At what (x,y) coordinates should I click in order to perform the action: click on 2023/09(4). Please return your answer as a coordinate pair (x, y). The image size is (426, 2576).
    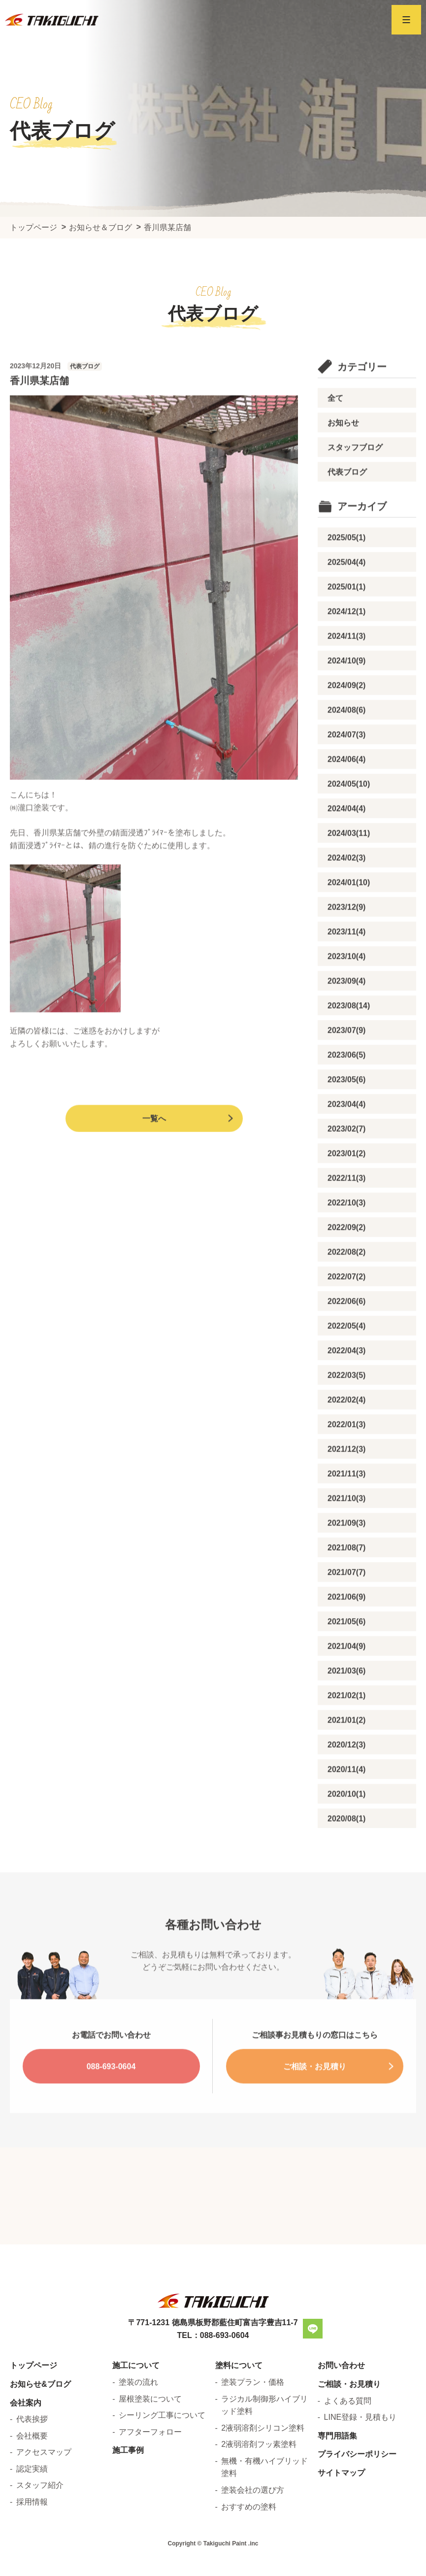
    Looking at the image, I should click on (346, 1014).